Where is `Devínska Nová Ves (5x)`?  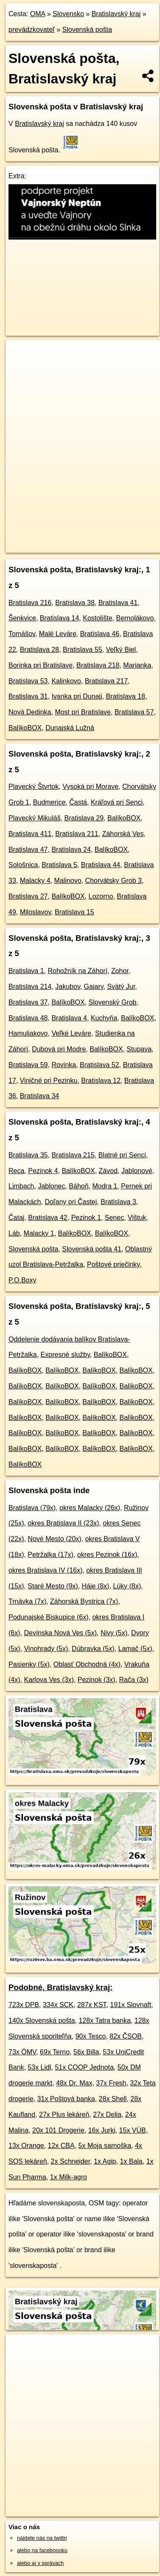 Devínska Nová Ves (5x) is located at coordinates (60, 1632).